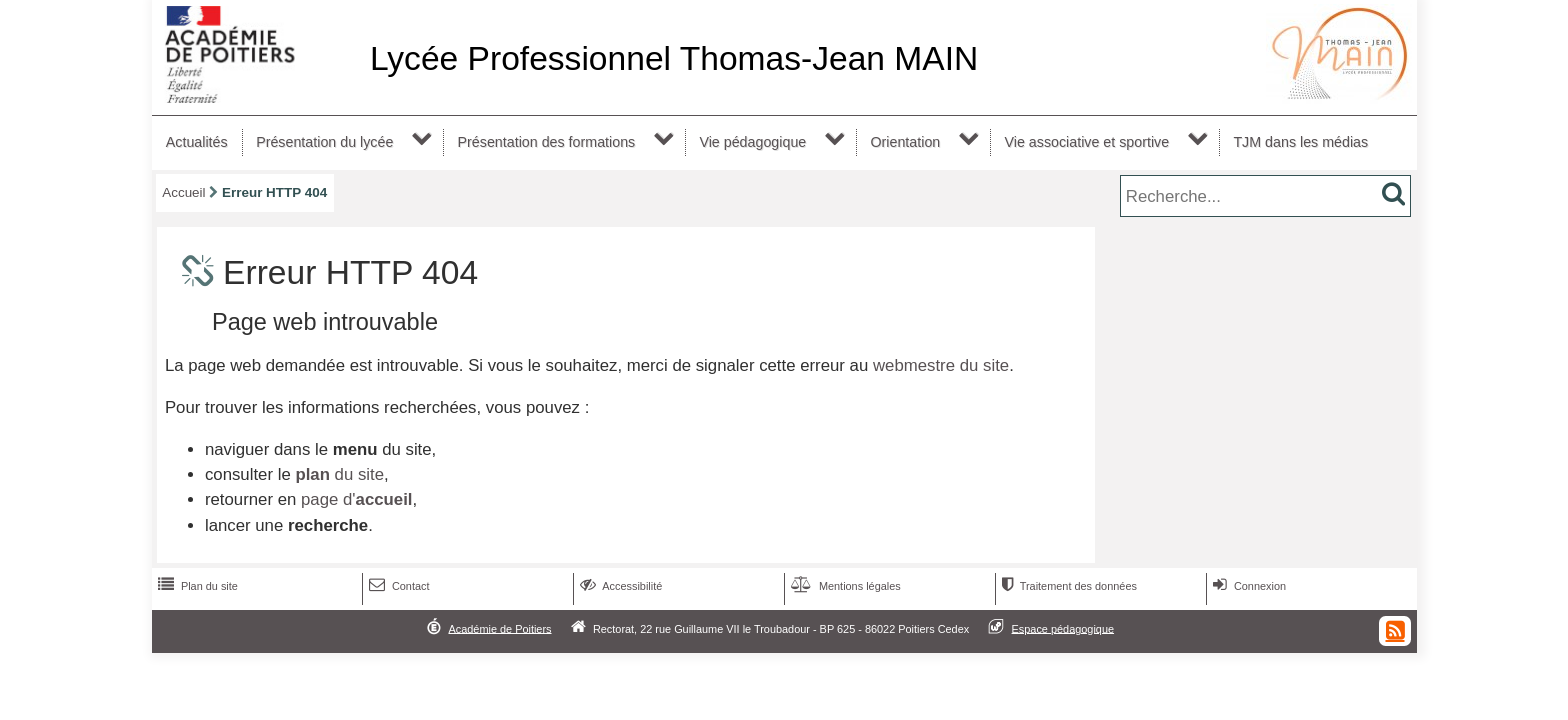  I want to click on Accueil, so click(183, 192).